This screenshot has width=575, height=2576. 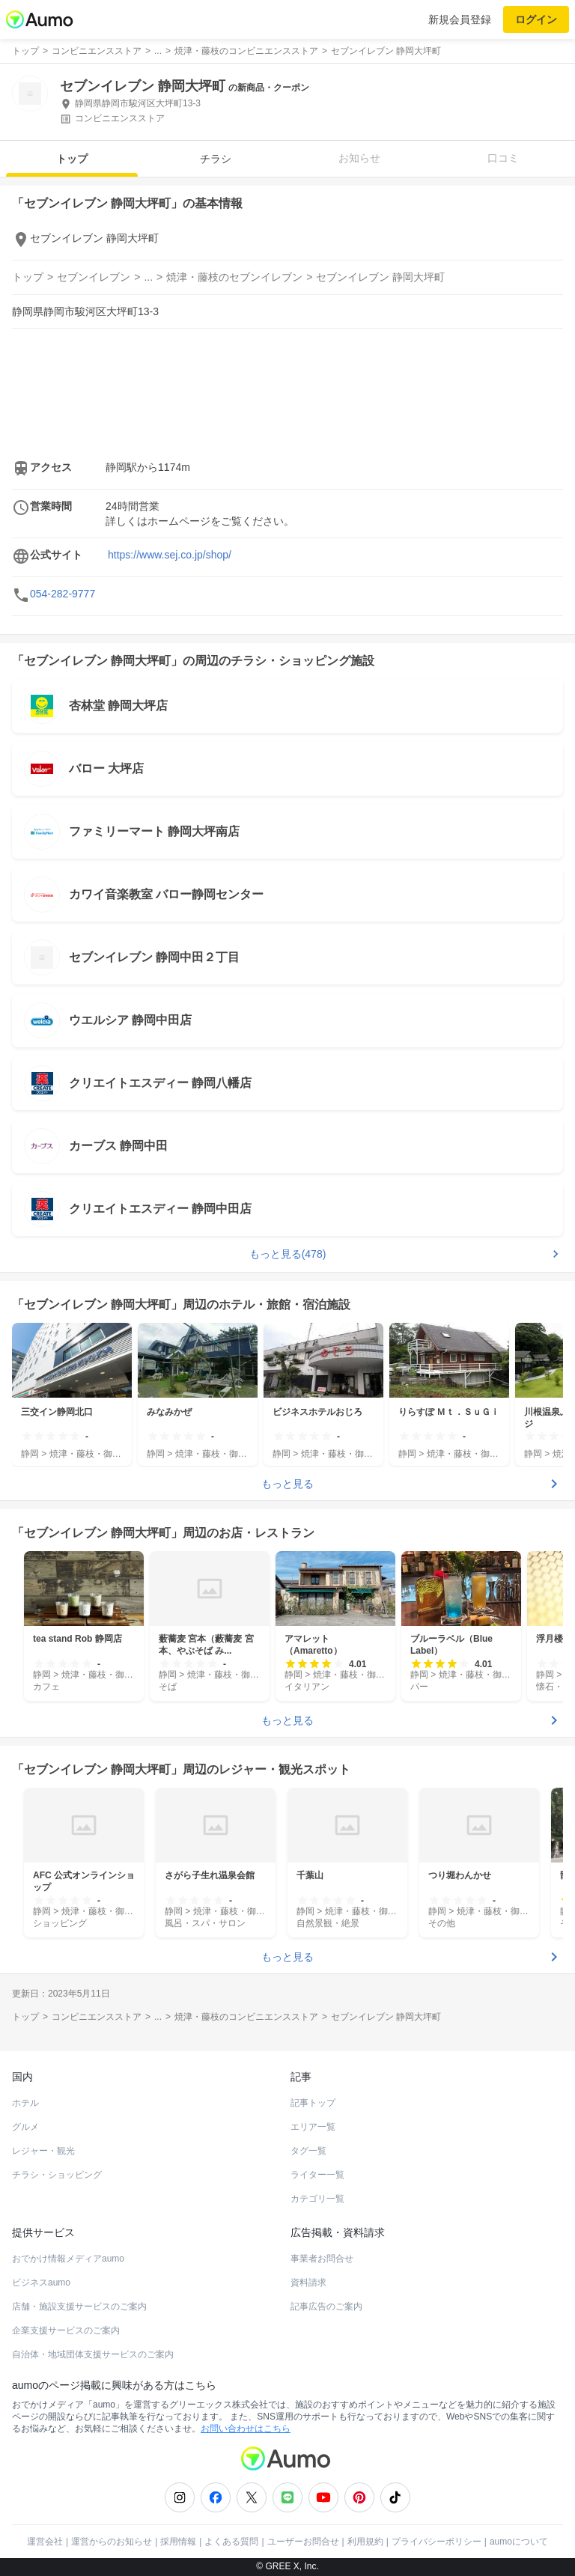 I want to click on 事業者お問合せ, so click(x=321, y=2258).